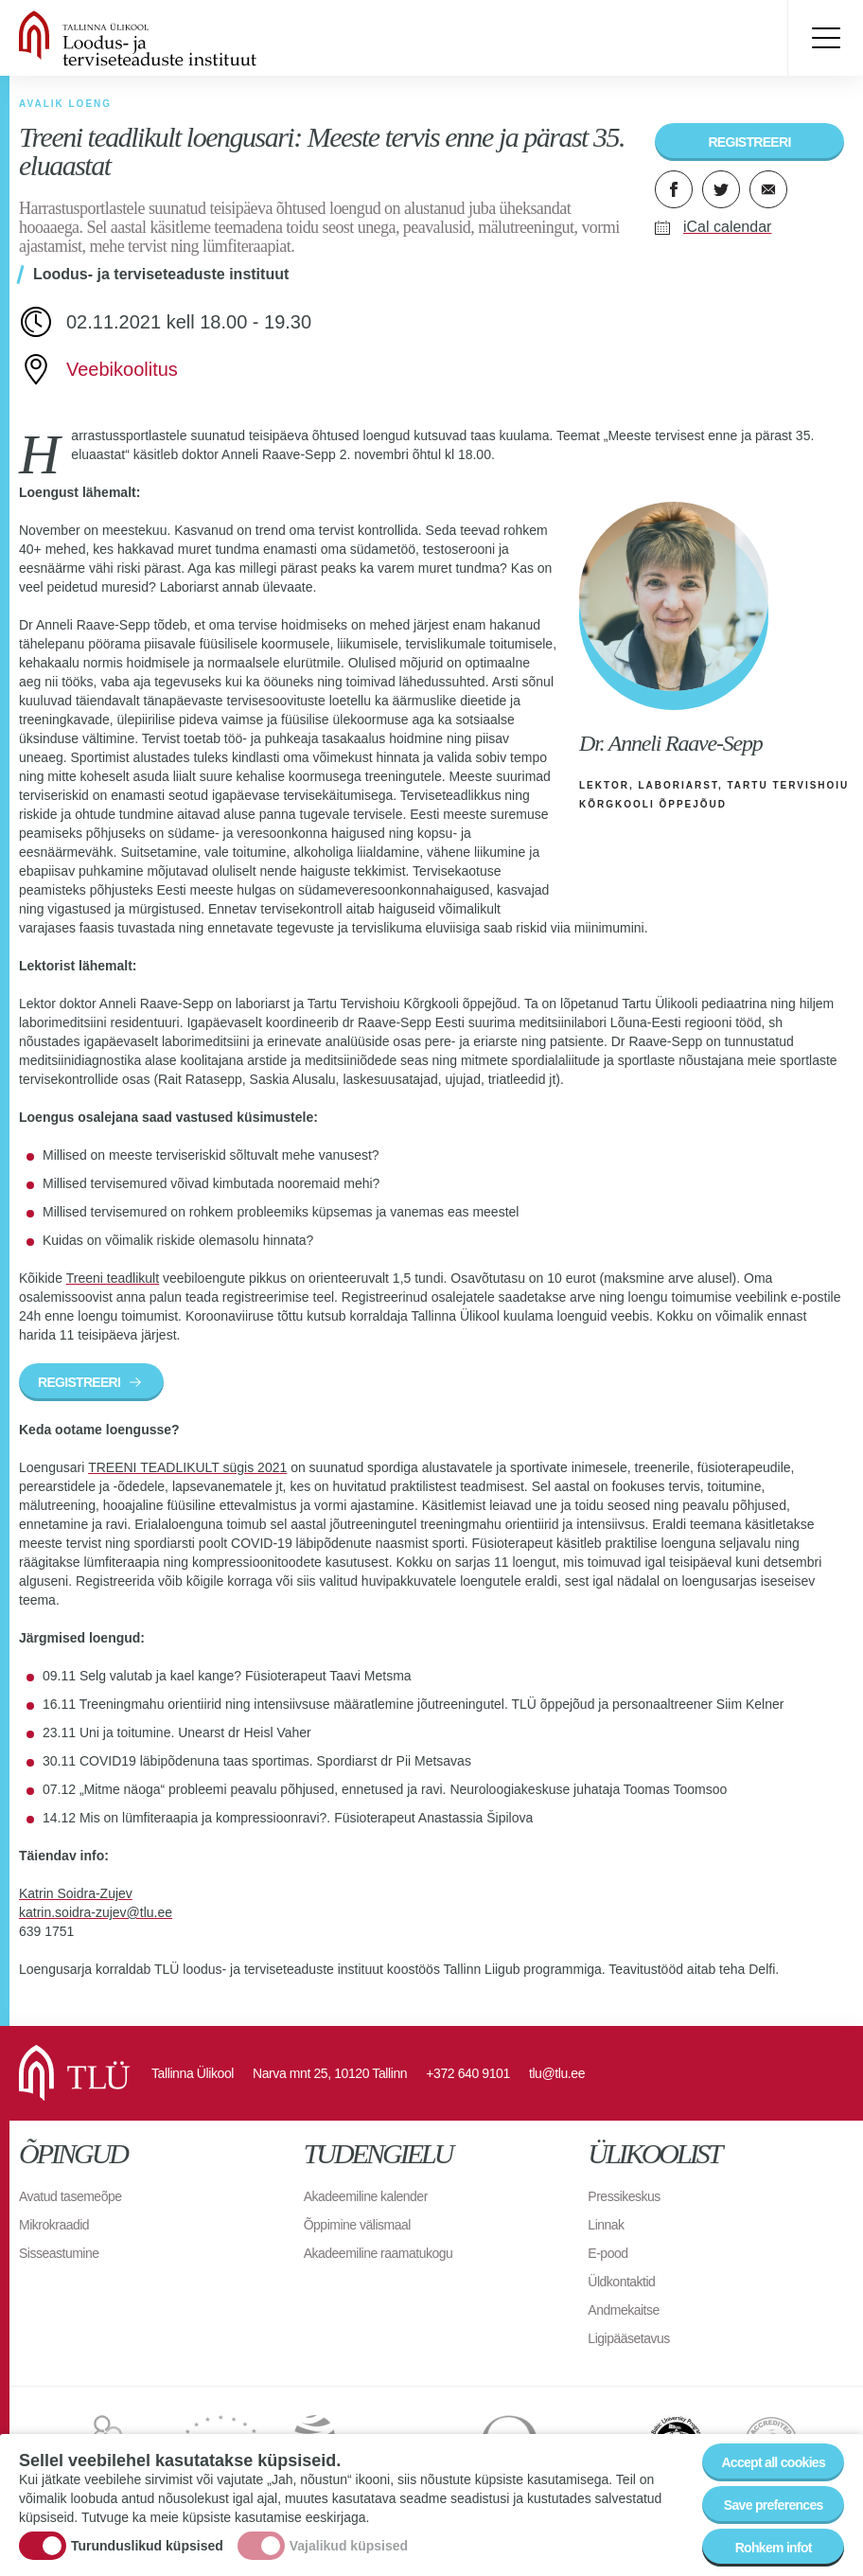  What do you see at coordinates (187, 1467) in the screenshot?
I see `TREENI TEADLIKULT sügis 2021` at bounding box center [187, 1467].